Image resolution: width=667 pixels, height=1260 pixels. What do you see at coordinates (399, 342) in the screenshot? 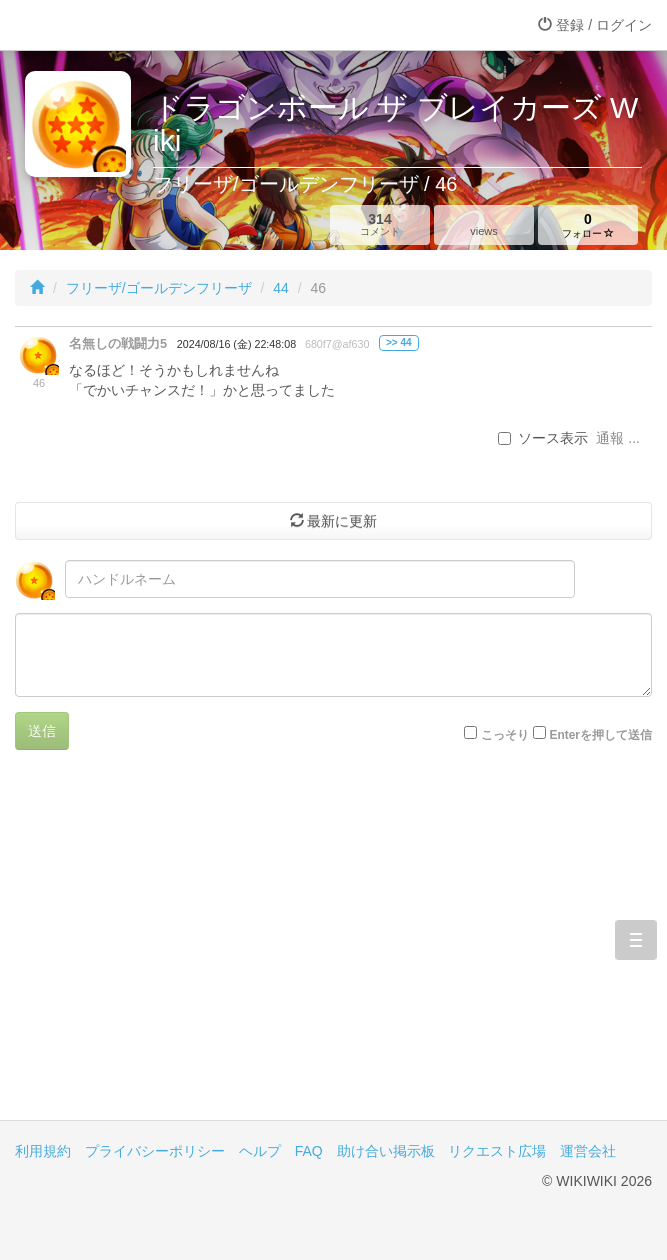
I see `>> 44` at bounding box center [399, 342].